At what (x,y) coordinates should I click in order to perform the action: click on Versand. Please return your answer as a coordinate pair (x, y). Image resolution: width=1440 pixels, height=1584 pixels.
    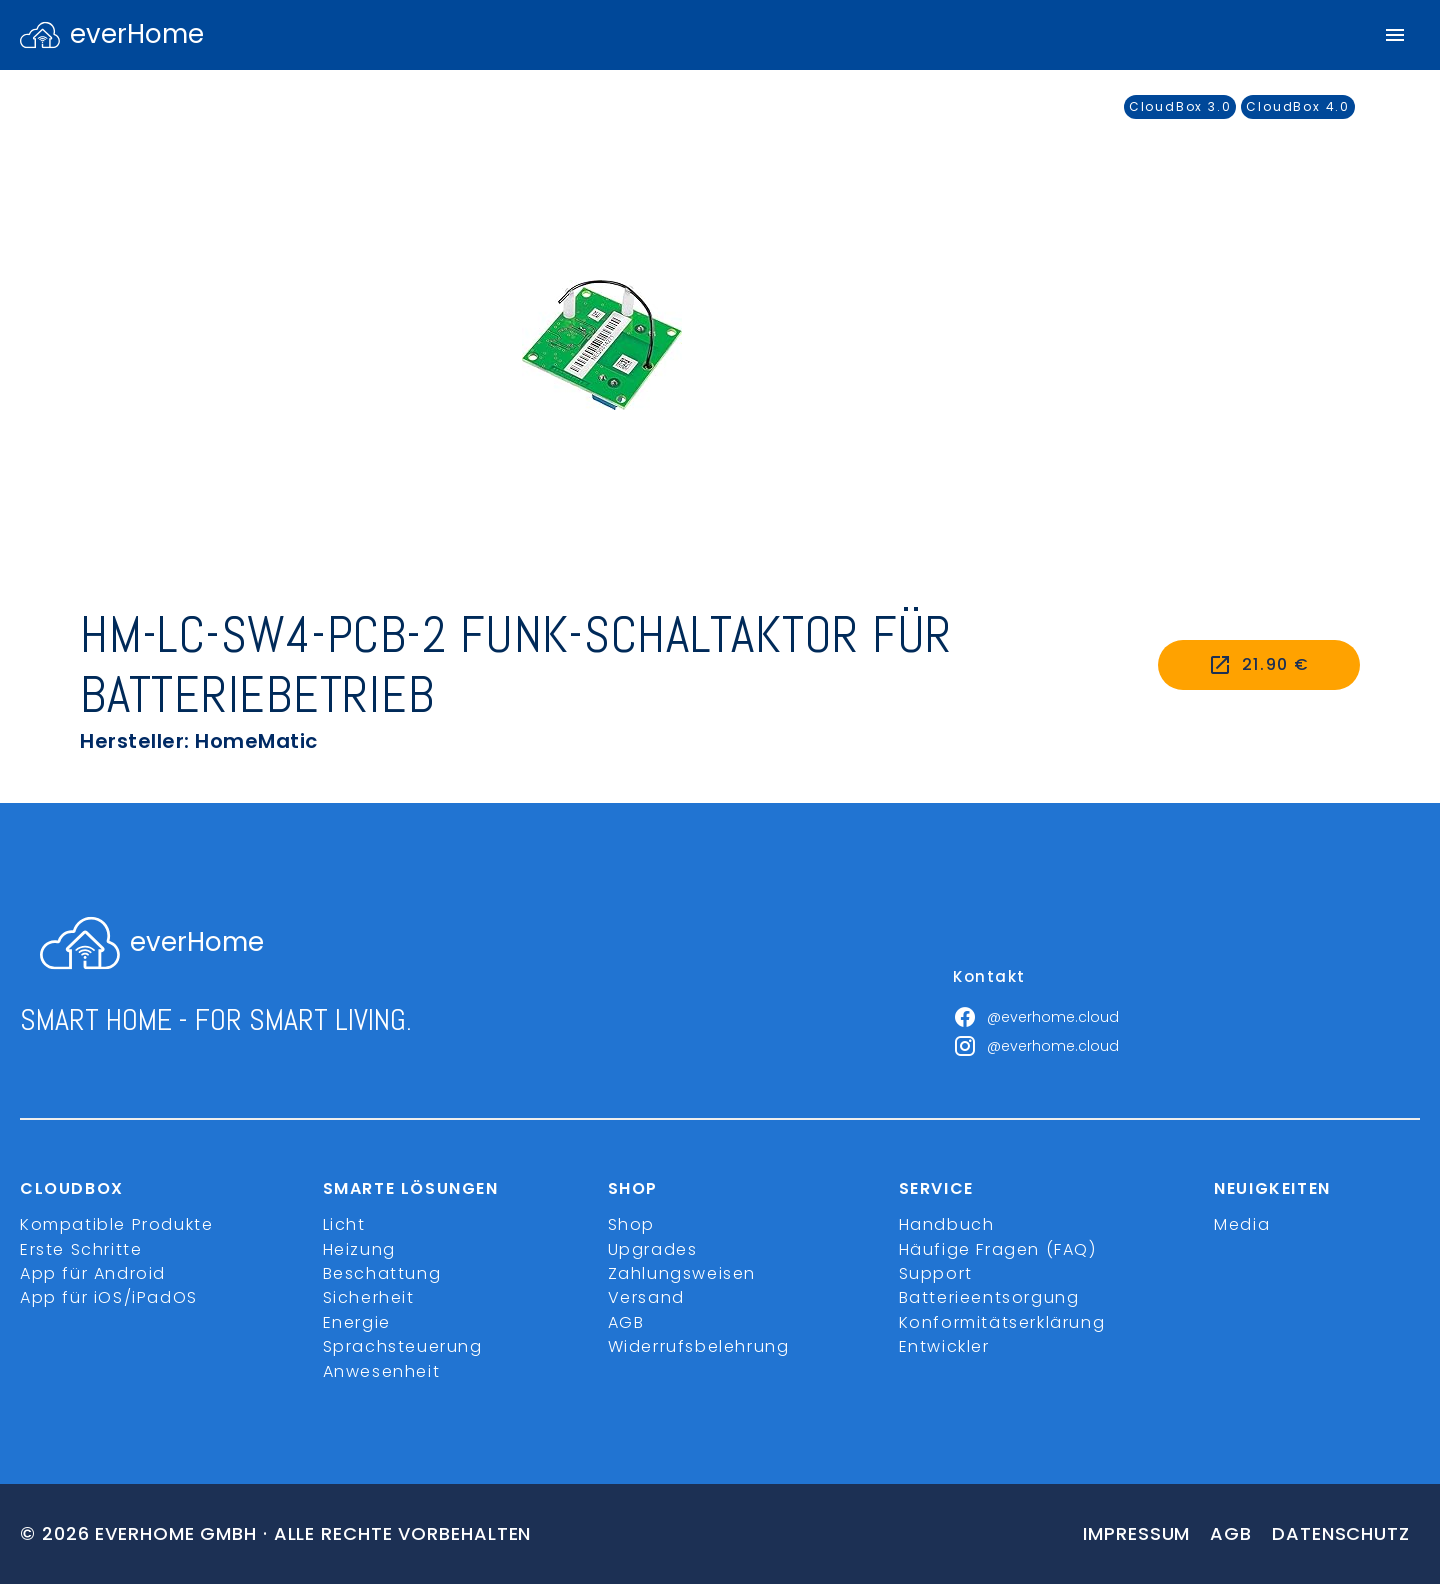
    Looking at the image, I should click on (646, 1297).